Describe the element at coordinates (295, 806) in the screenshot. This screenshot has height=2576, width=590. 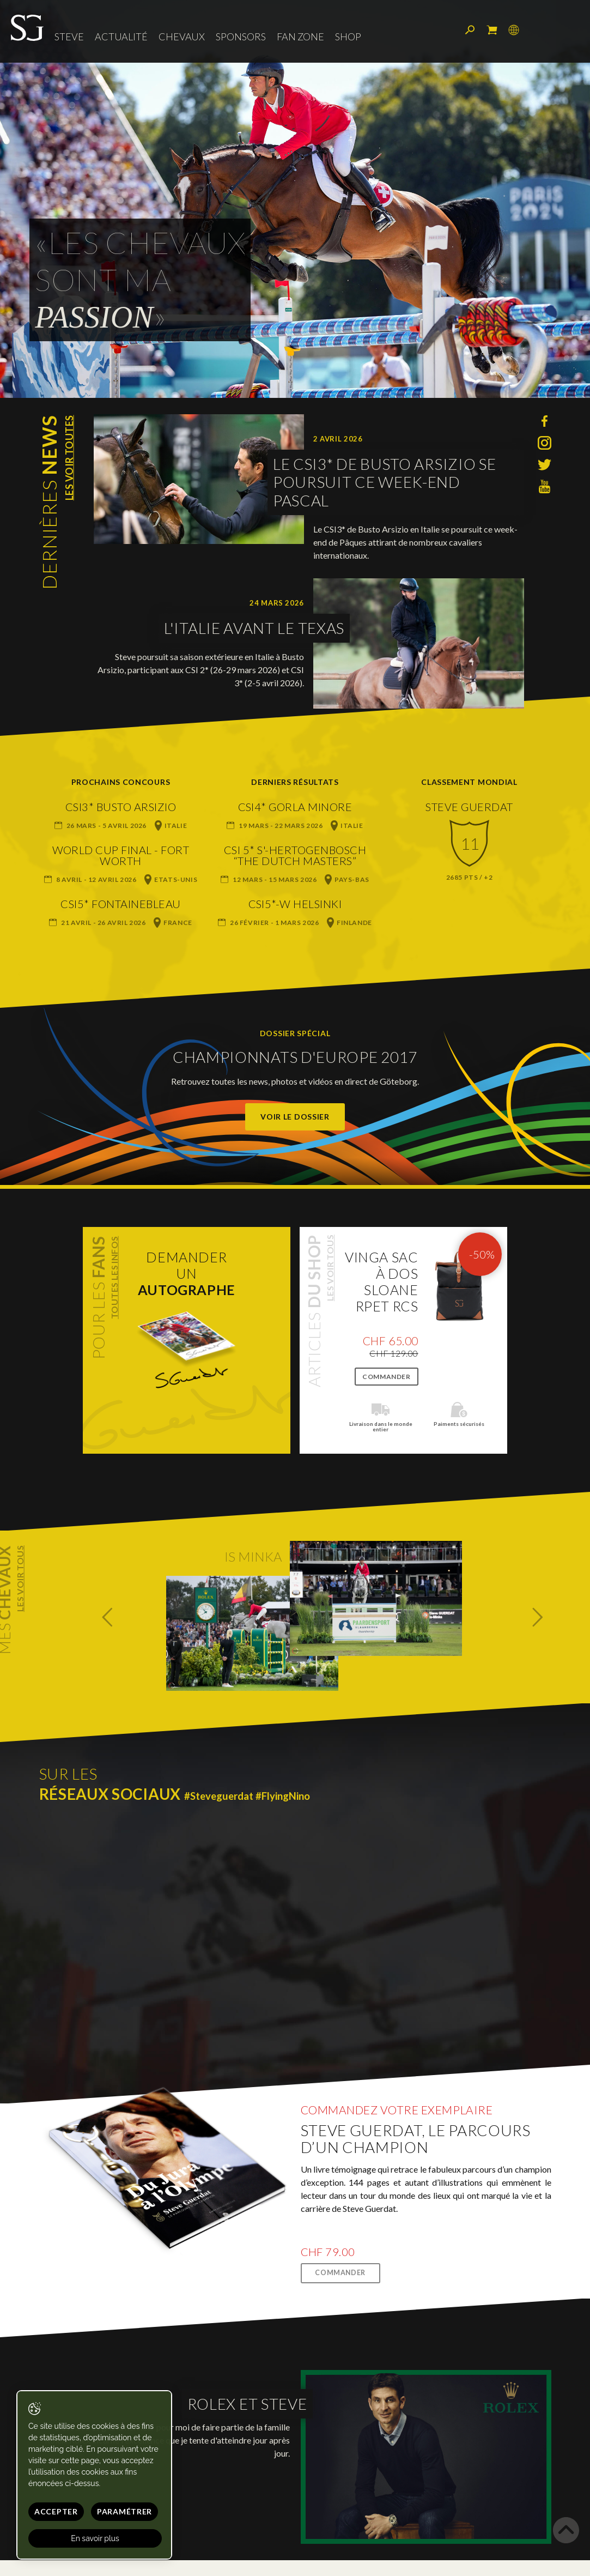
I see `CSI4* Gorla Minore` at that location.